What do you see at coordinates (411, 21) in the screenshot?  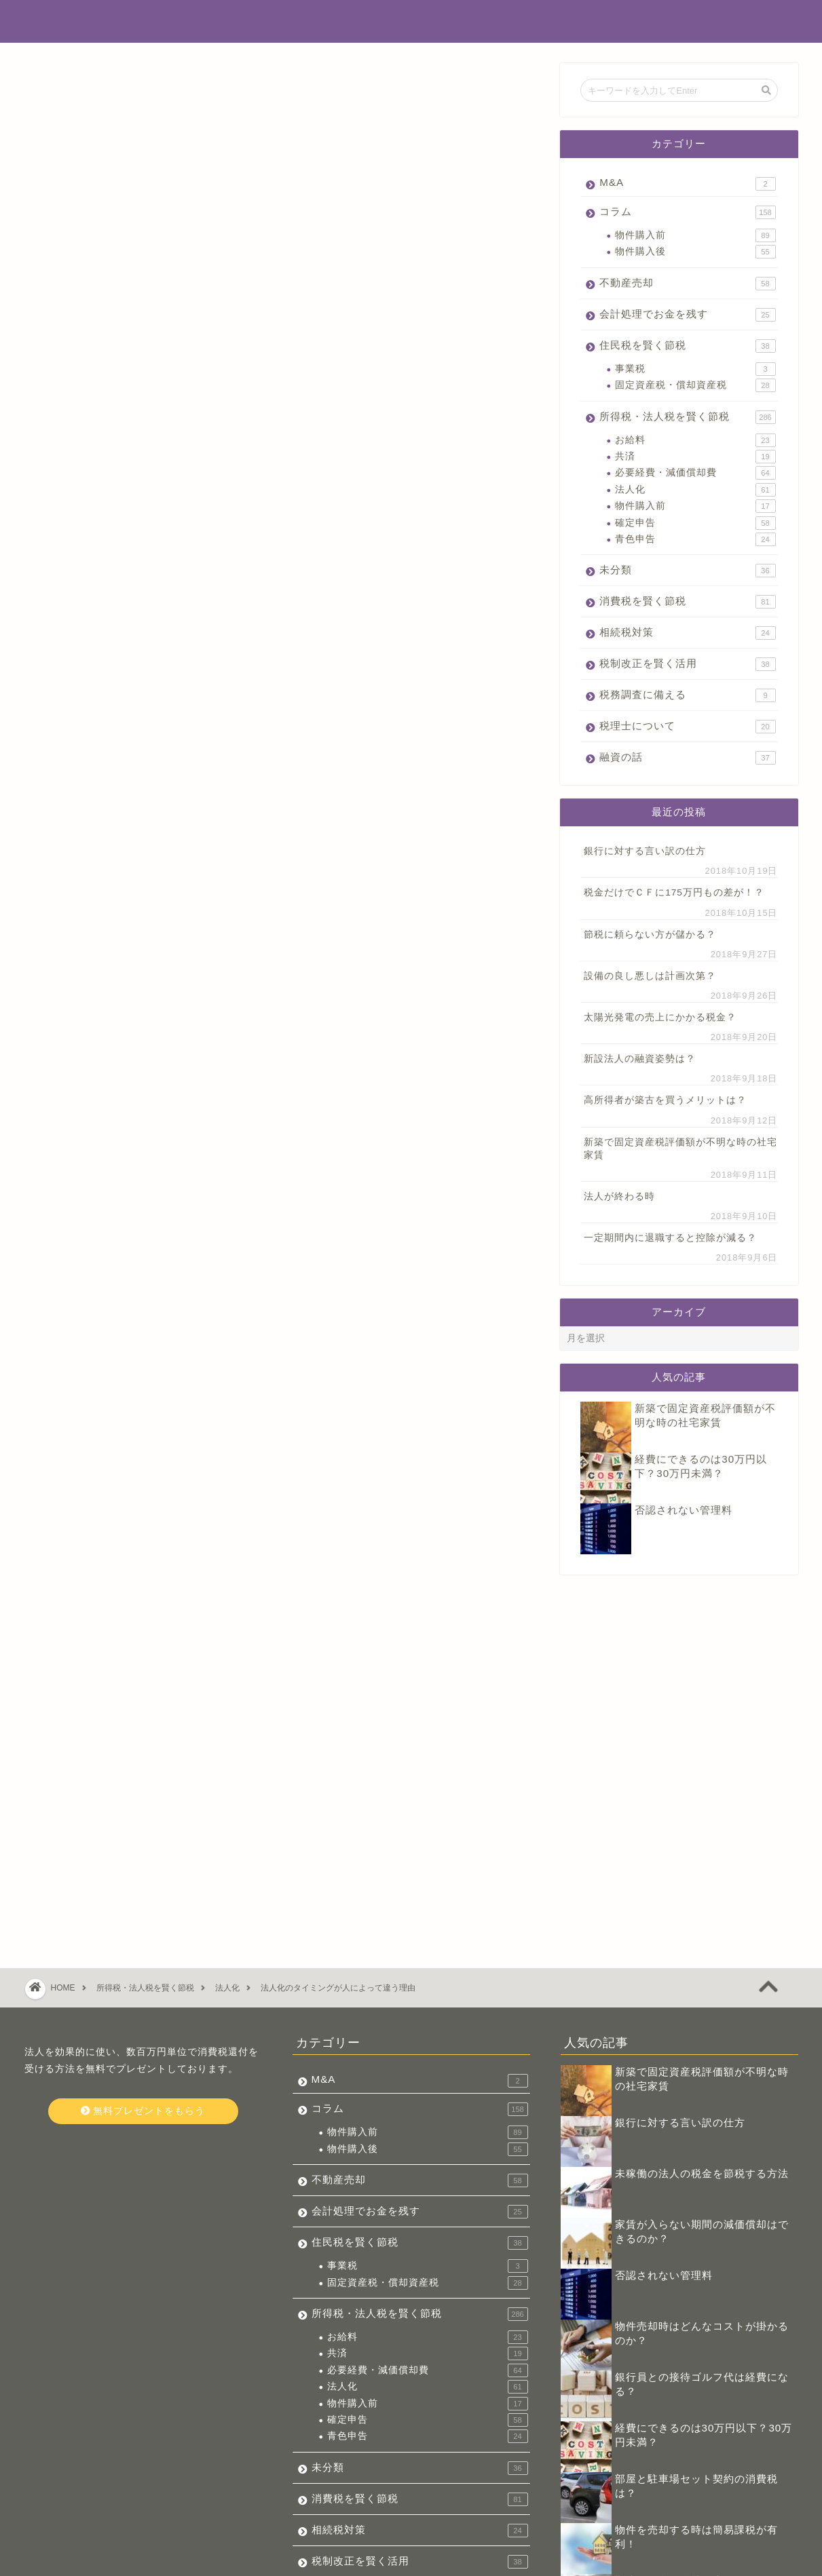 I see `不動産投資でお金を残す税金辞典` at bounding box center [411, 21].